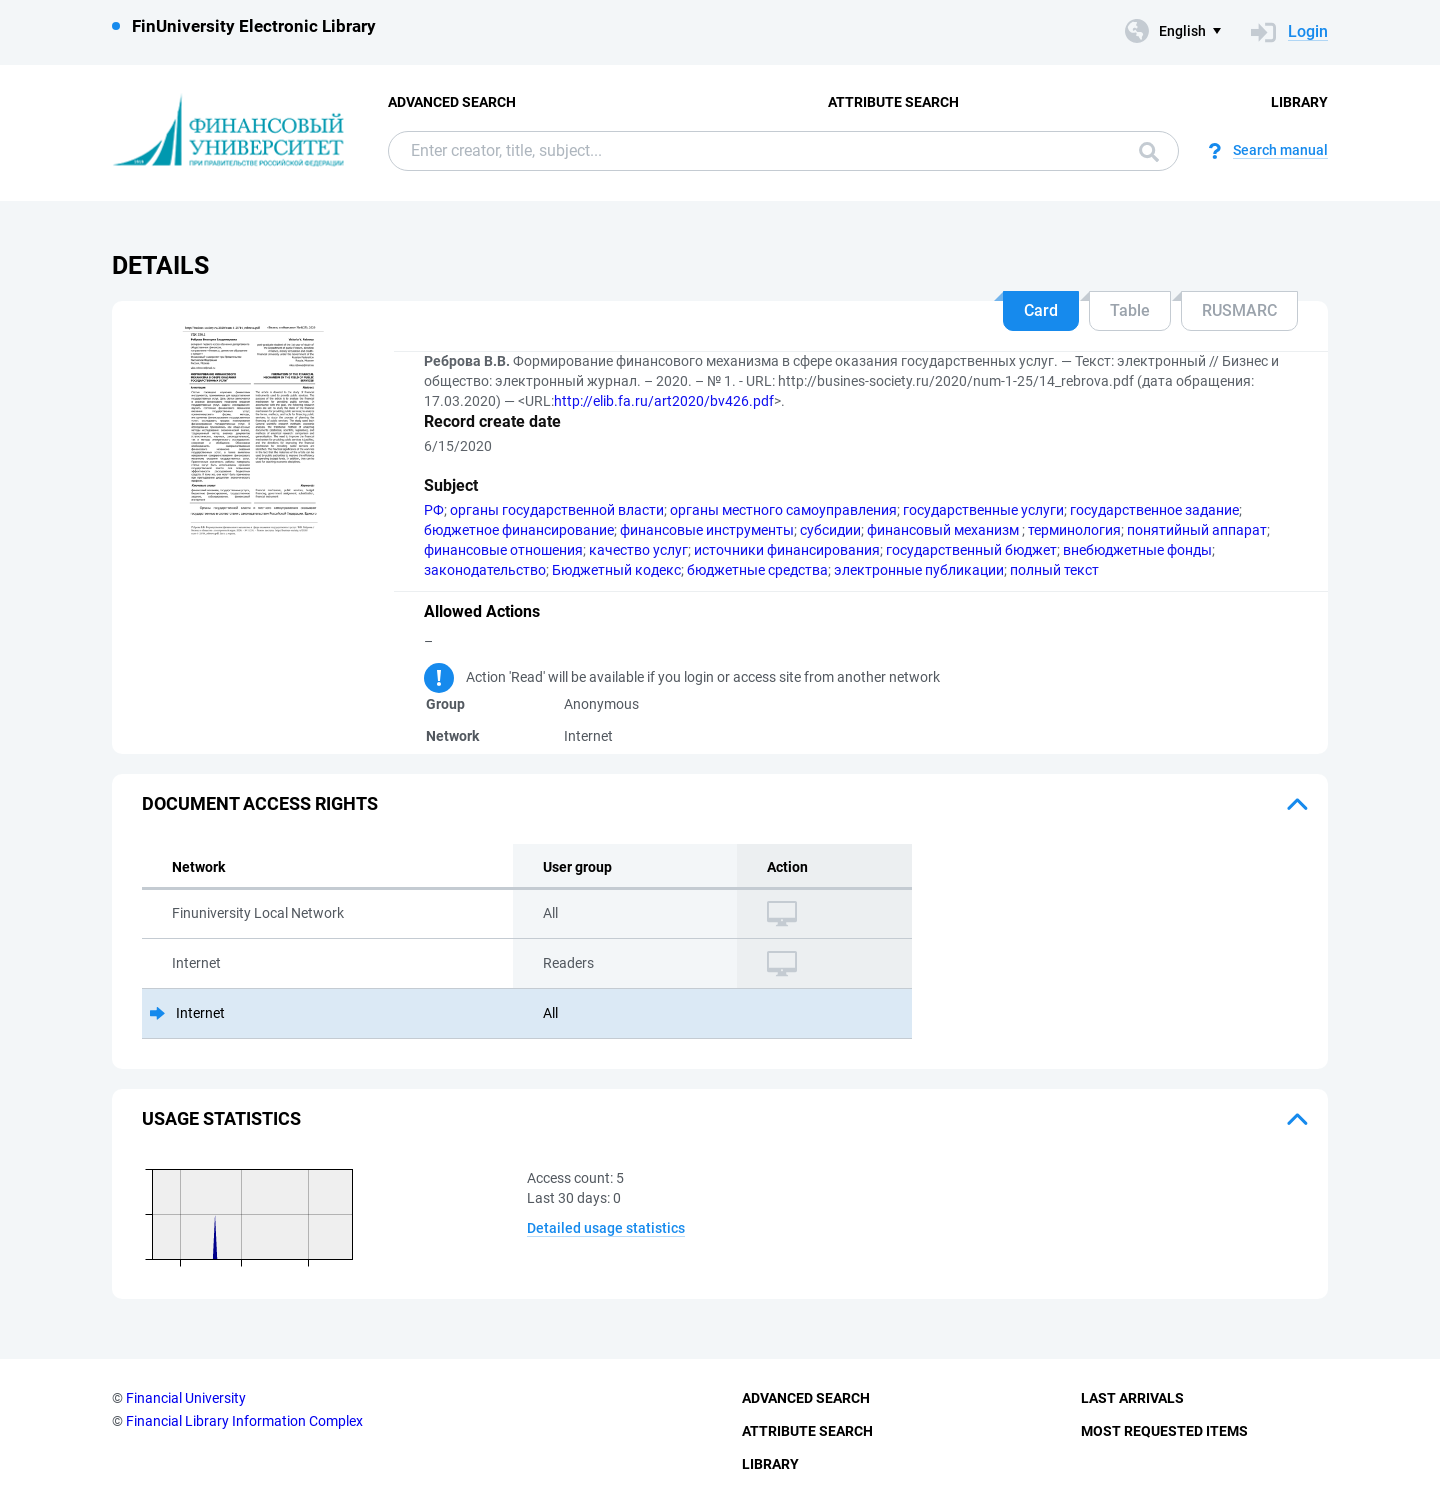 The width and height of the screenshot is (1440, 1505). I want to click on Card, so click(1041, 310).